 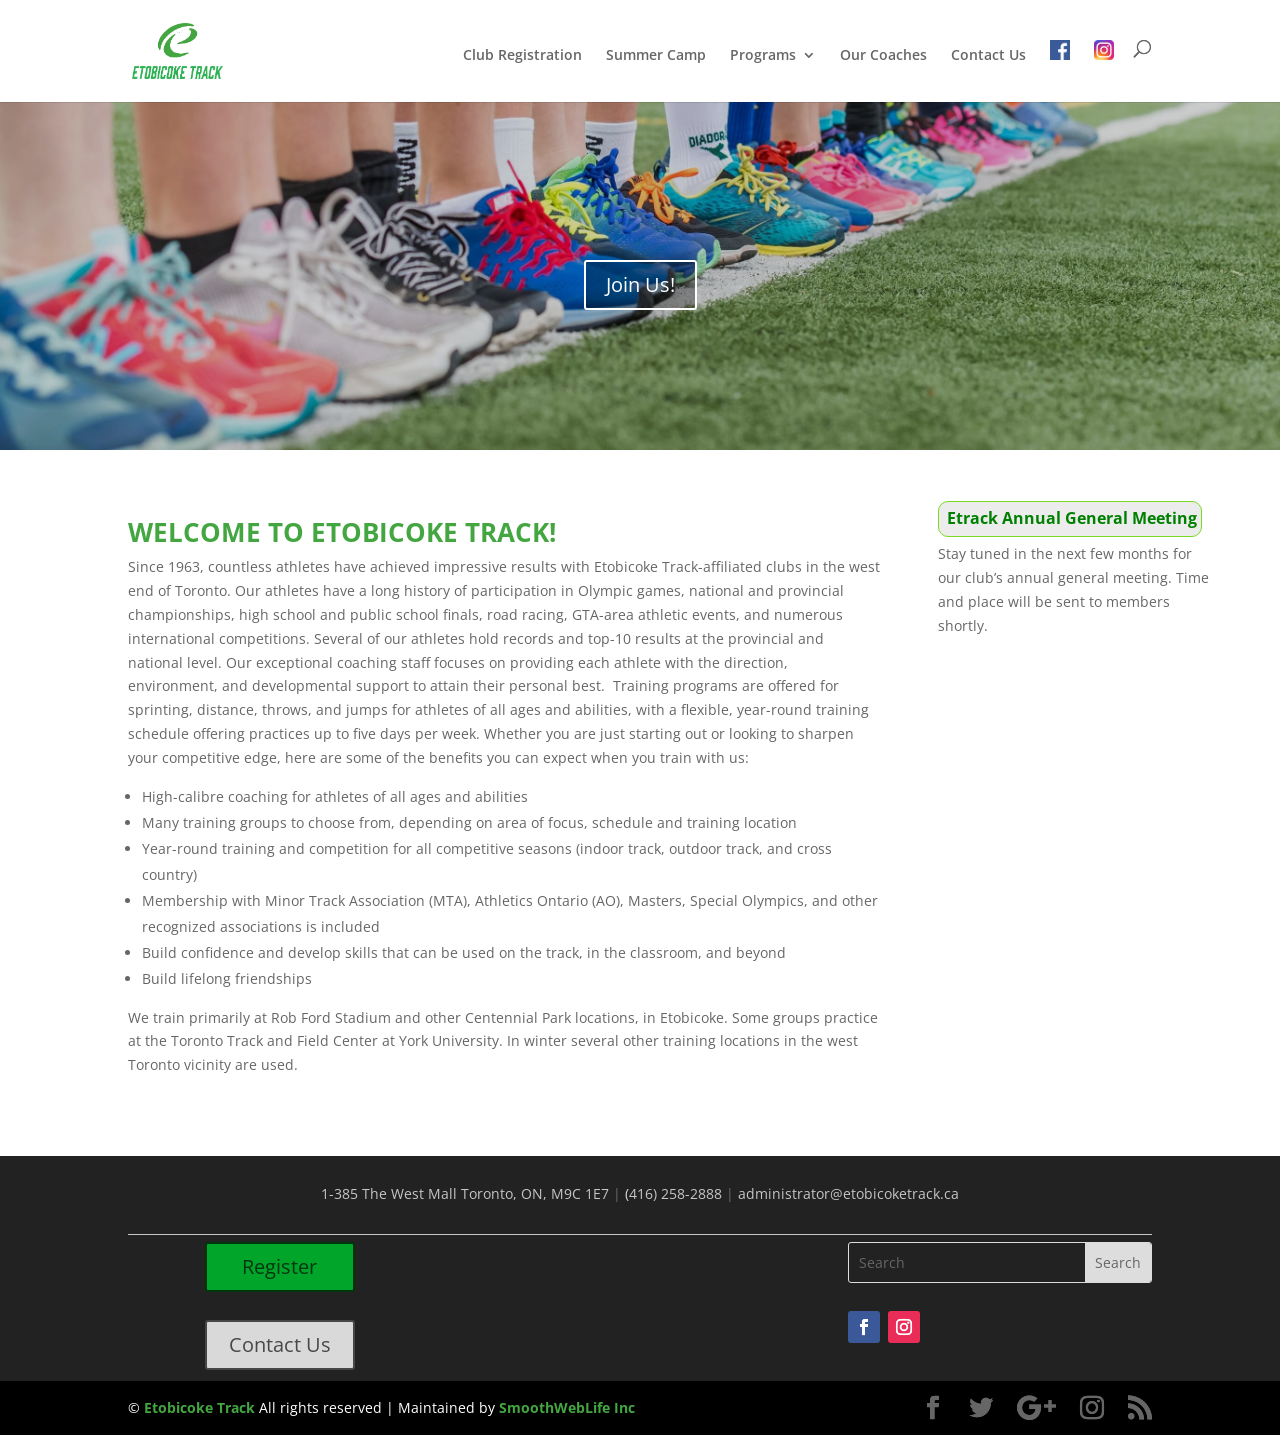 What do you see at coordinates (988, 56) in the screenshot?
I see `Contact Us` at bounding box center [988, 56].